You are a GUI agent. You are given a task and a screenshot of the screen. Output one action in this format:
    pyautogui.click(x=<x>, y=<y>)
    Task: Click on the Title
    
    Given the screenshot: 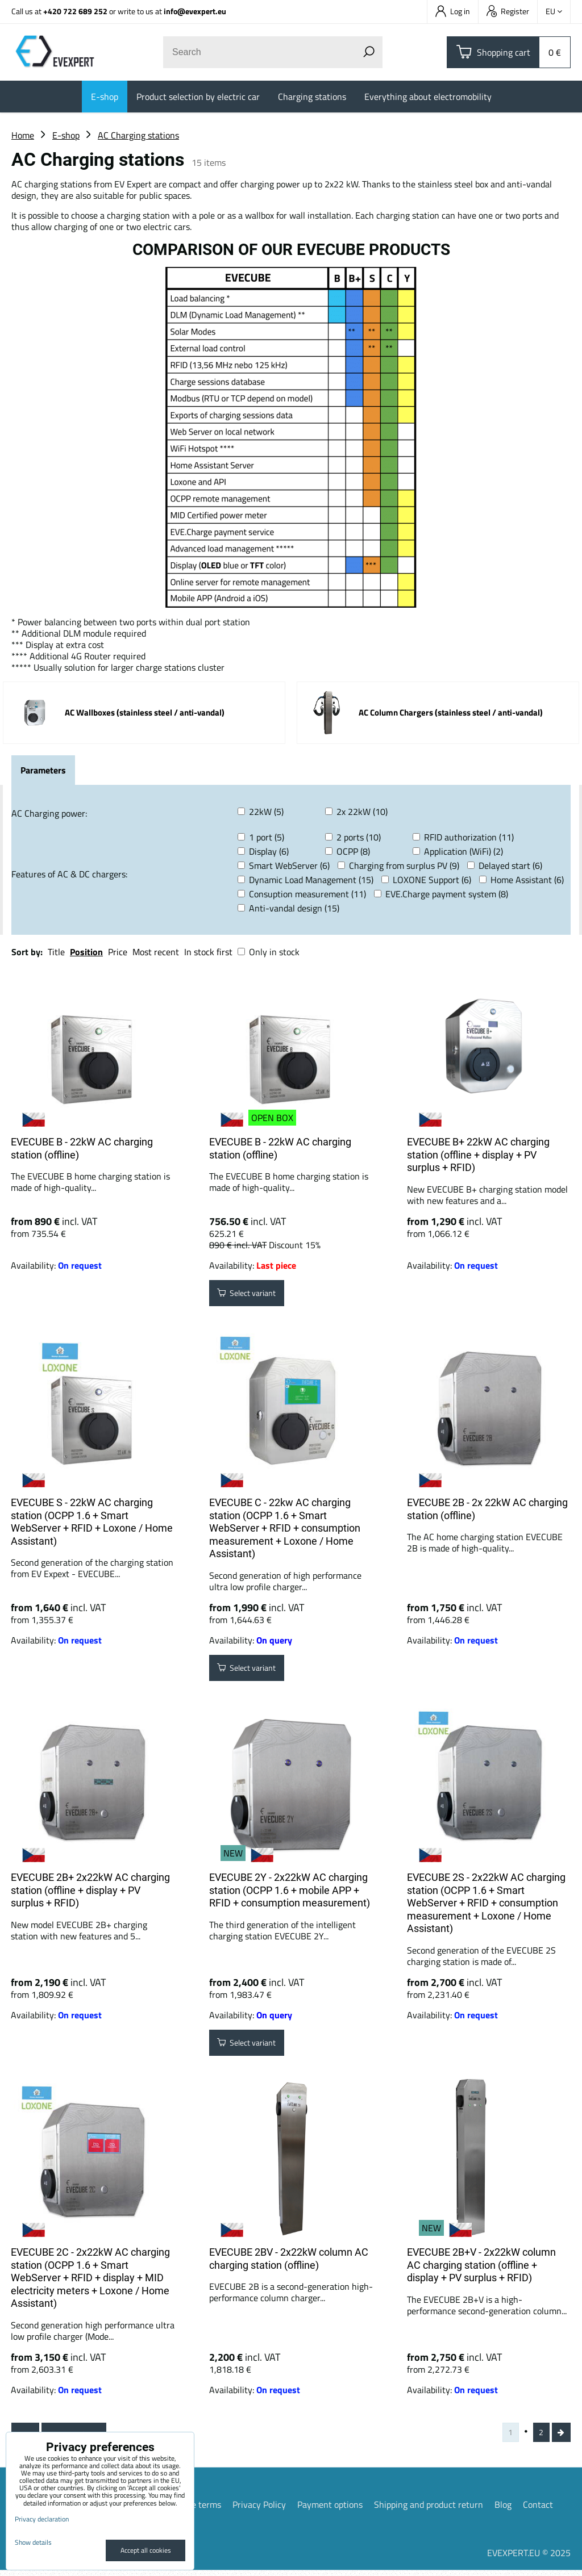 What is the action you would take?
    pyautogui.click(x=56, y=952)
    